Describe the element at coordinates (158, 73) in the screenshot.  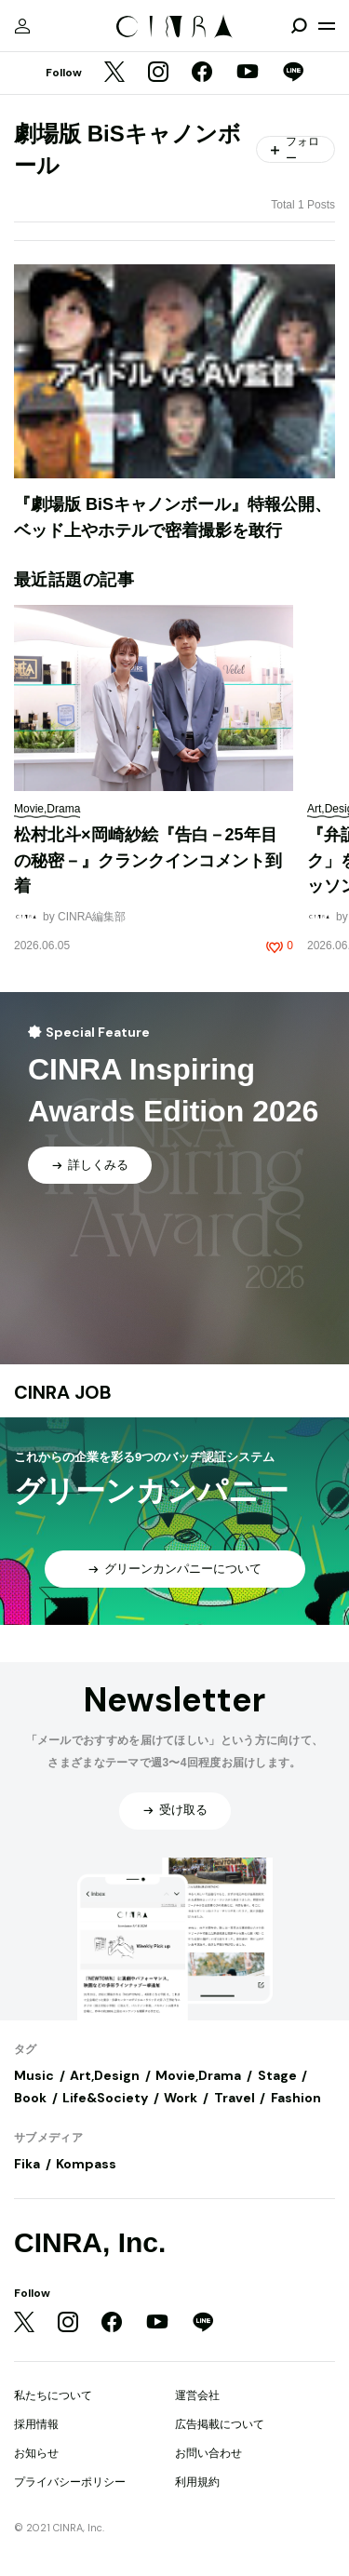
I see `[Instagram]` at that location.